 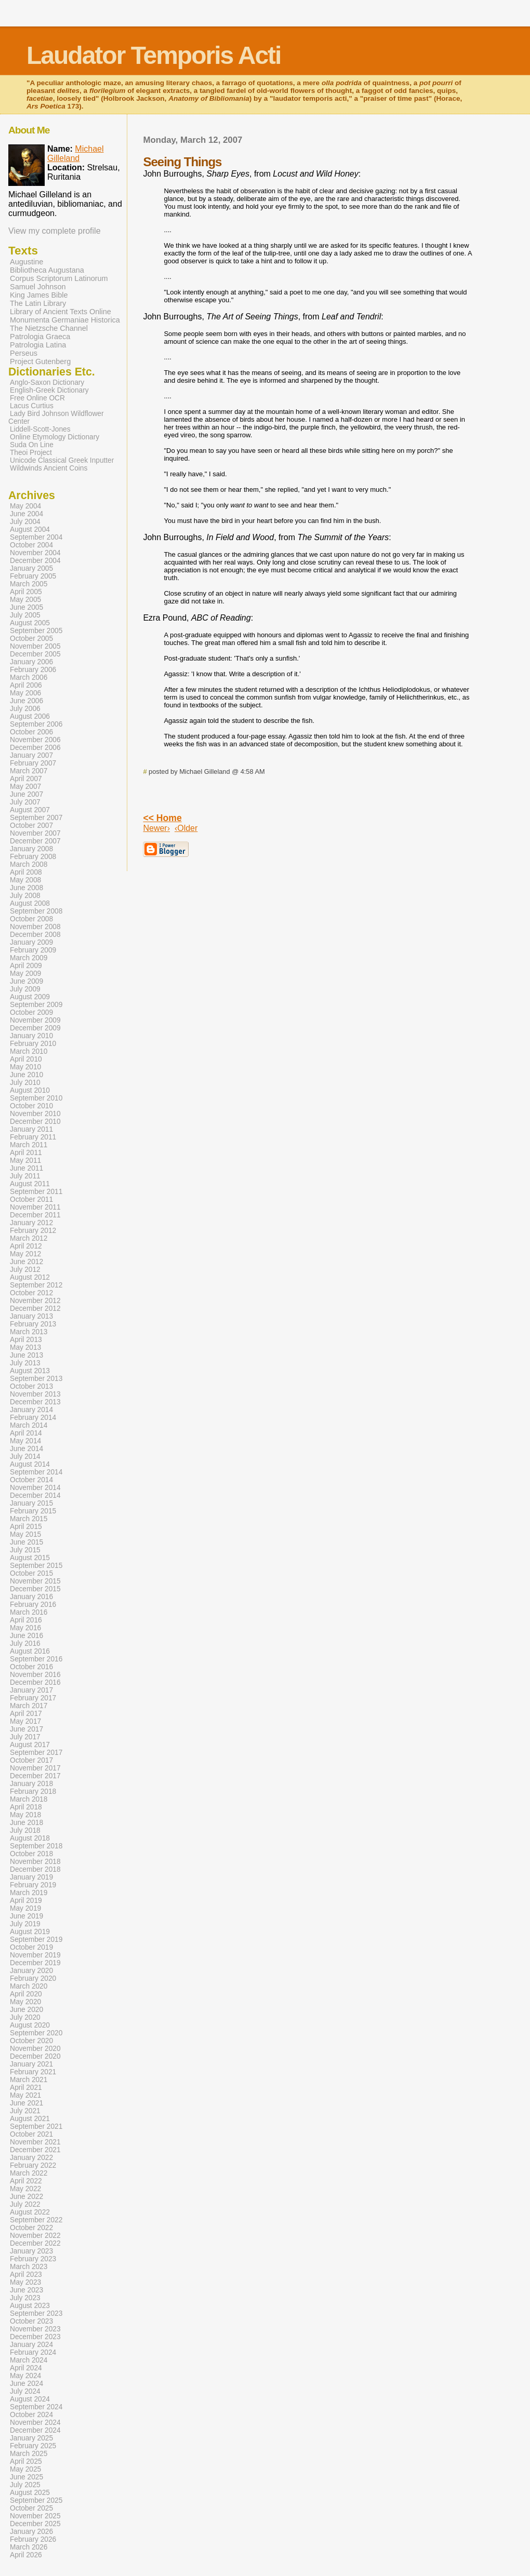 What do you see at coordinates (33, 2539) in the screenshot?
I see `February 2026` at bounding box center [33, 2539].